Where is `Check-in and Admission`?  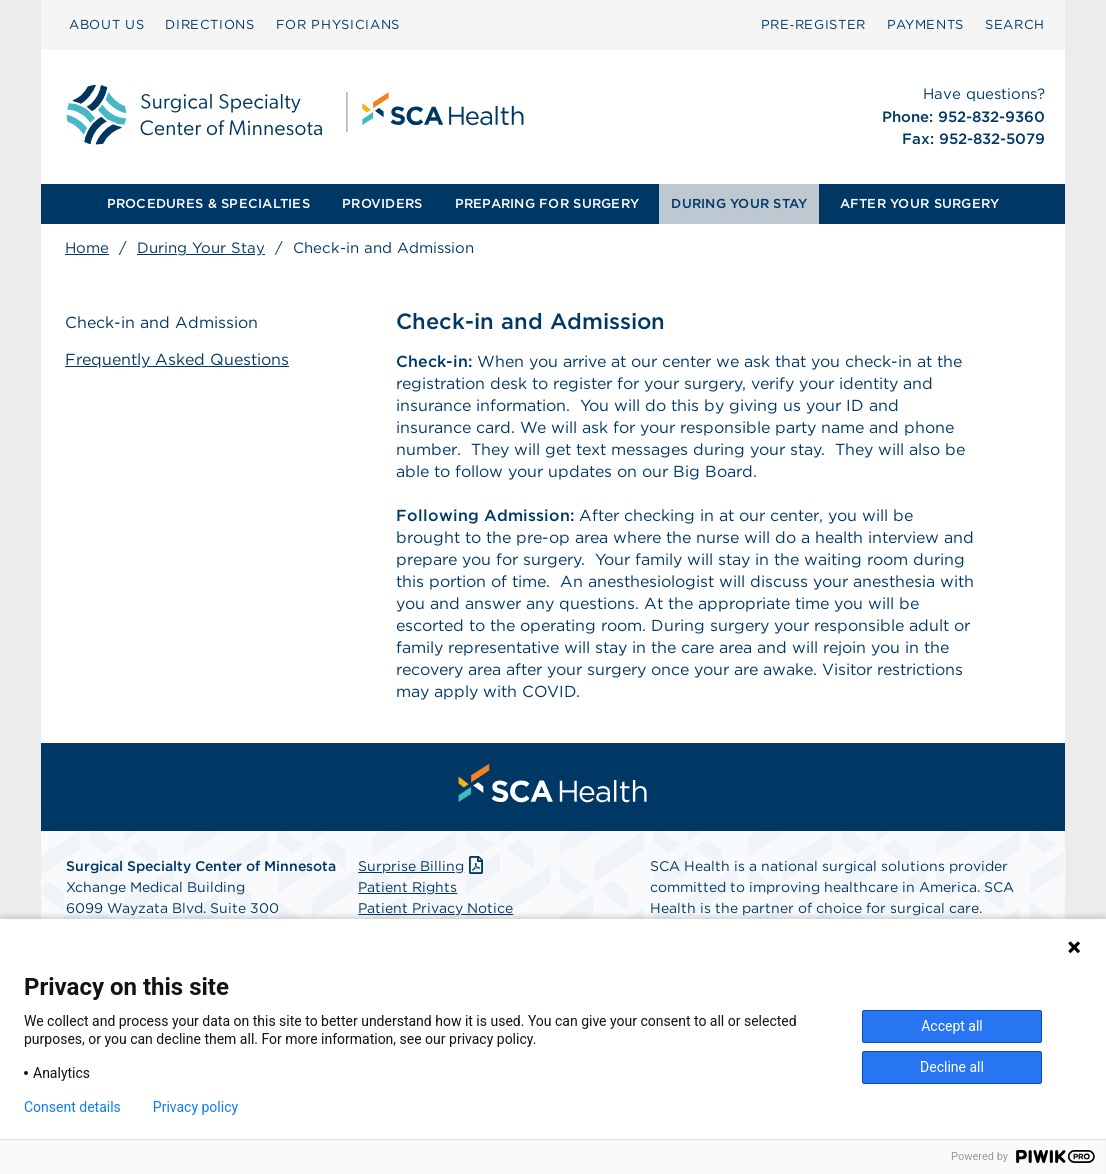
Check-in and Admission is located at coordinates (161, 322).